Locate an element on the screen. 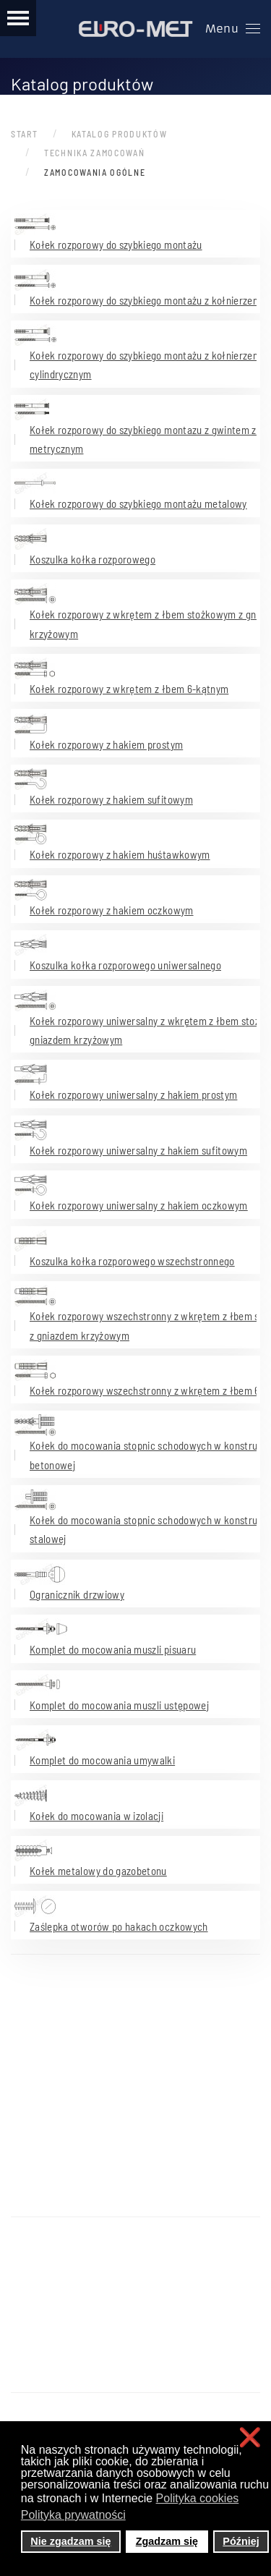  Kołek rozporowy uniwersalny z hakiem oczkowym is located at coordinates (139, 1205).